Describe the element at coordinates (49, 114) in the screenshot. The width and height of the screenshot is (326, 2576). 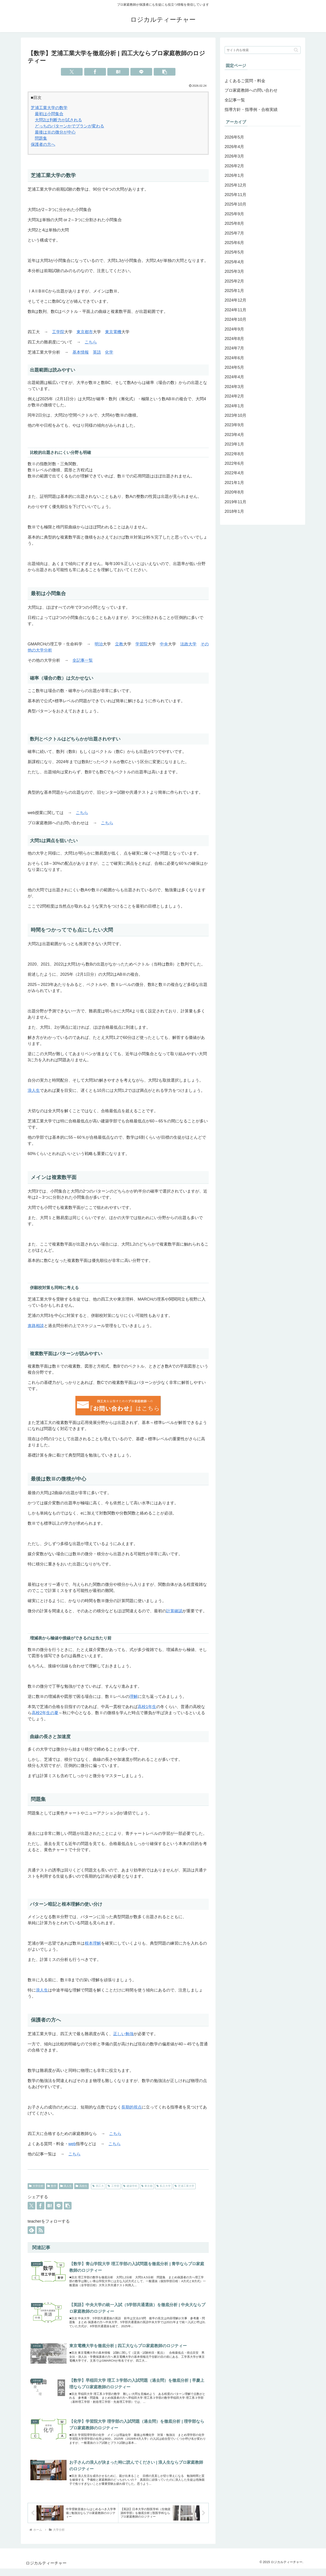
I see `最初は小問集合` at that location.